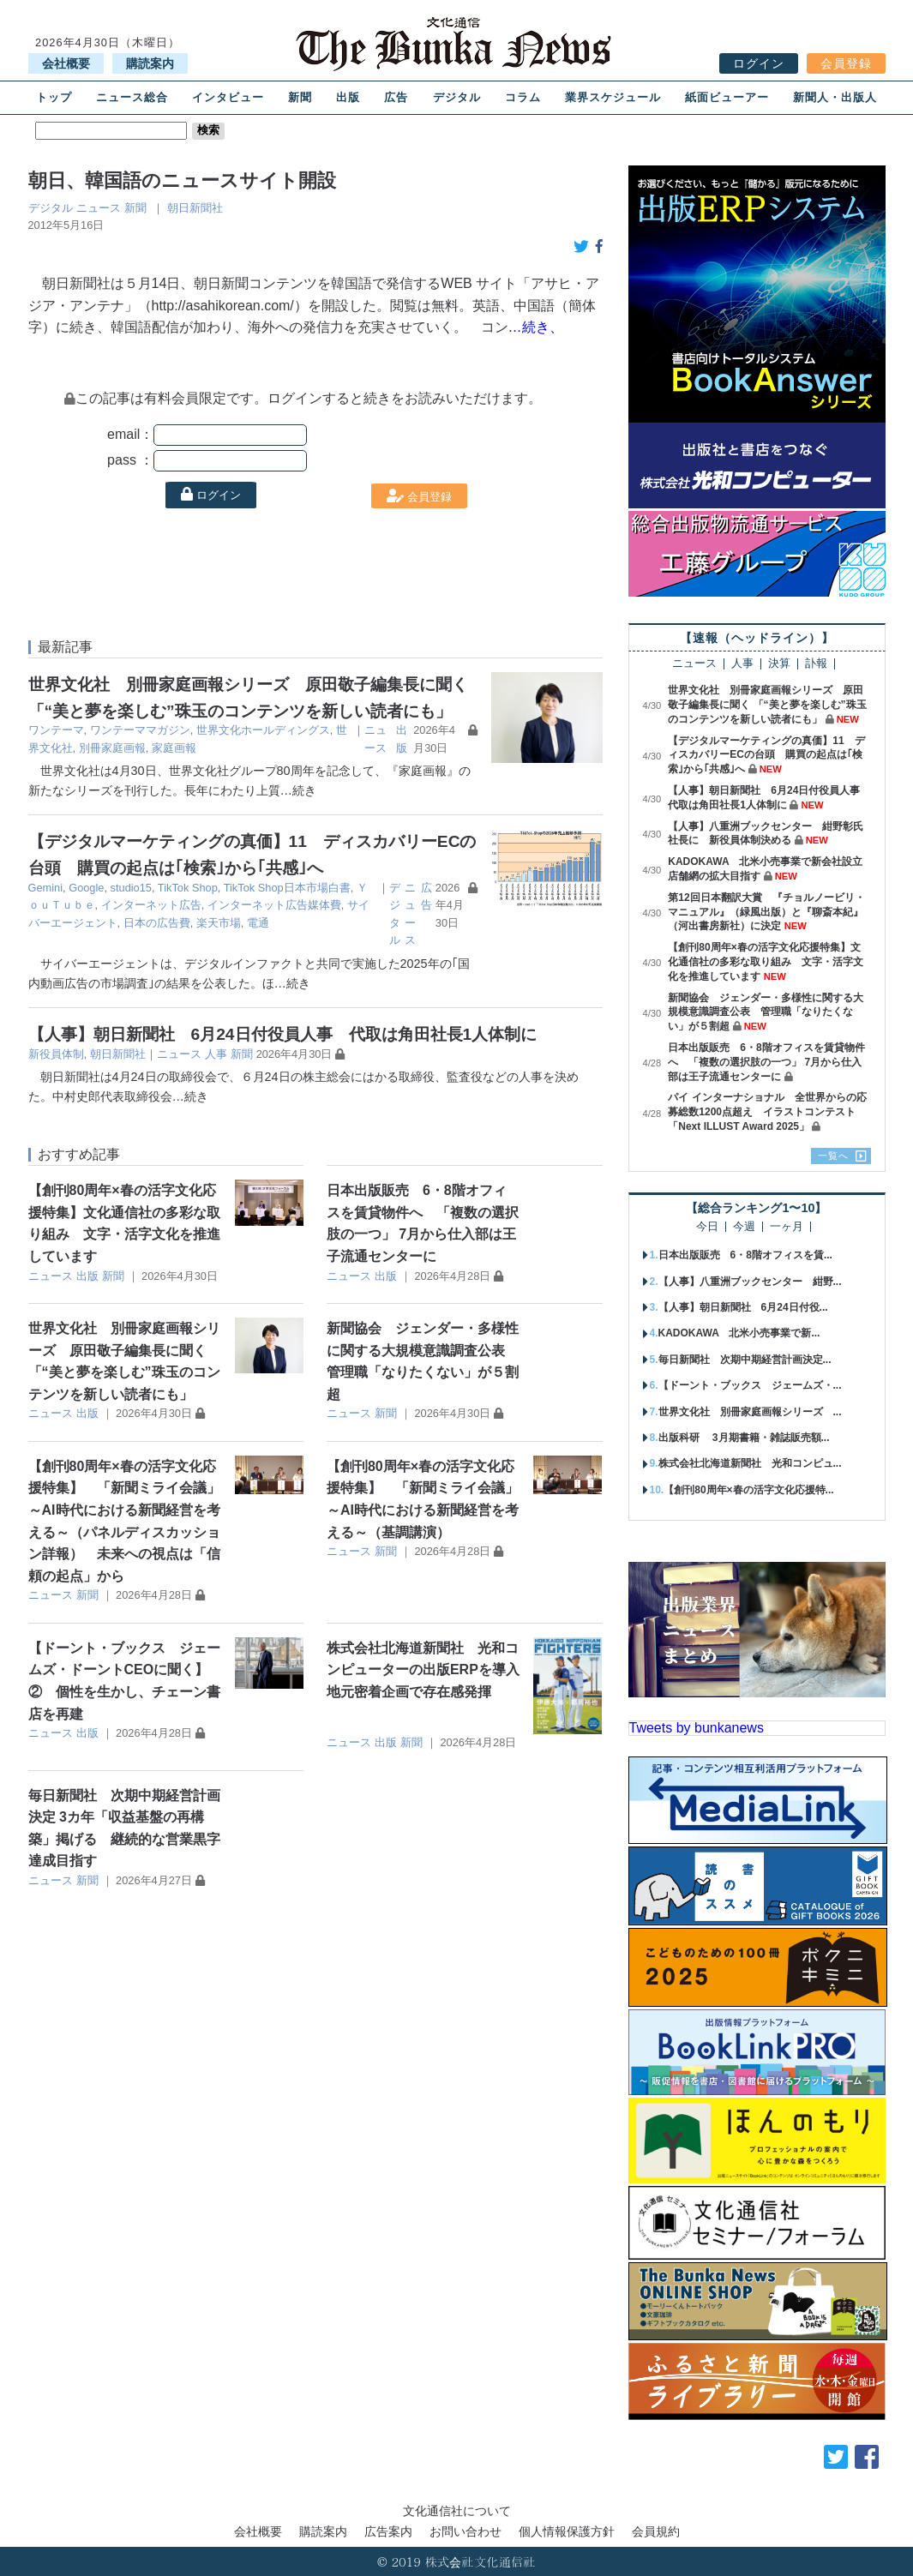  I want to click on …続き、, so click(535, 327).